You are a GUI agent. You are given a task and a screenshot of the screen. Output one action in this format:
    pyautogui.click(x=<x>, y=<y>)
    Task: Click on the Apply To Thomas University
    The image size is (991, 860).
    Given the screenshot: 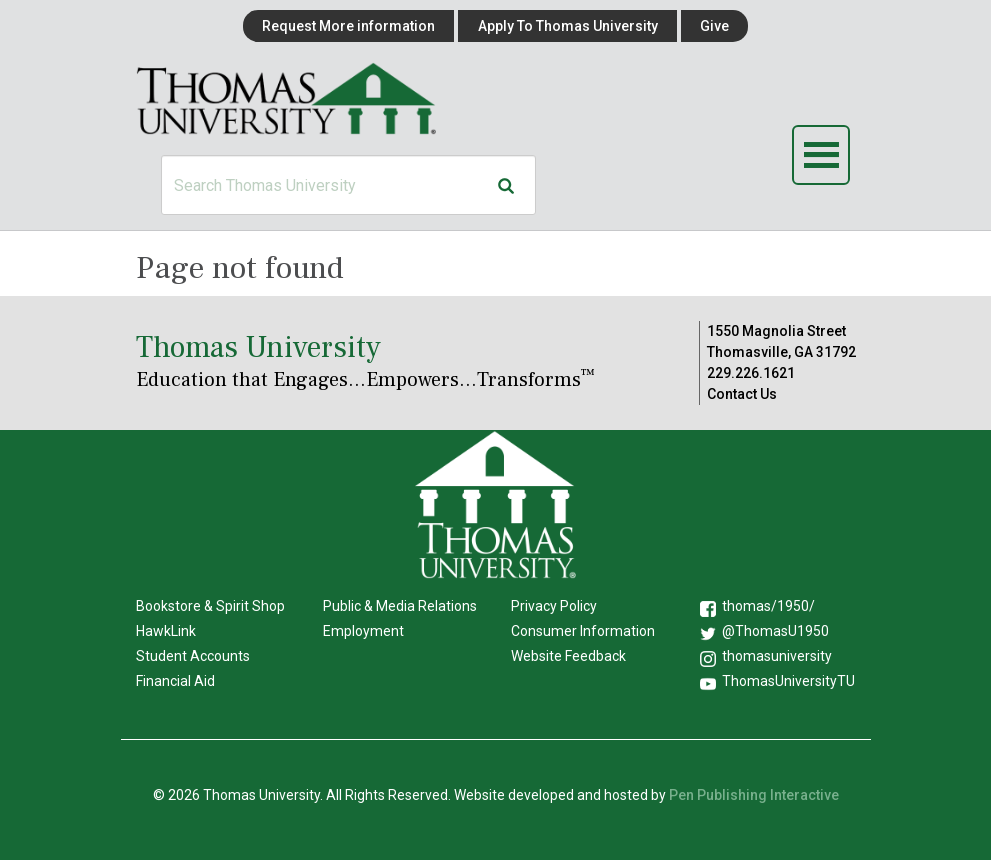 What is the action you would take?
    pyautogui.click(x=568, y=26)
    